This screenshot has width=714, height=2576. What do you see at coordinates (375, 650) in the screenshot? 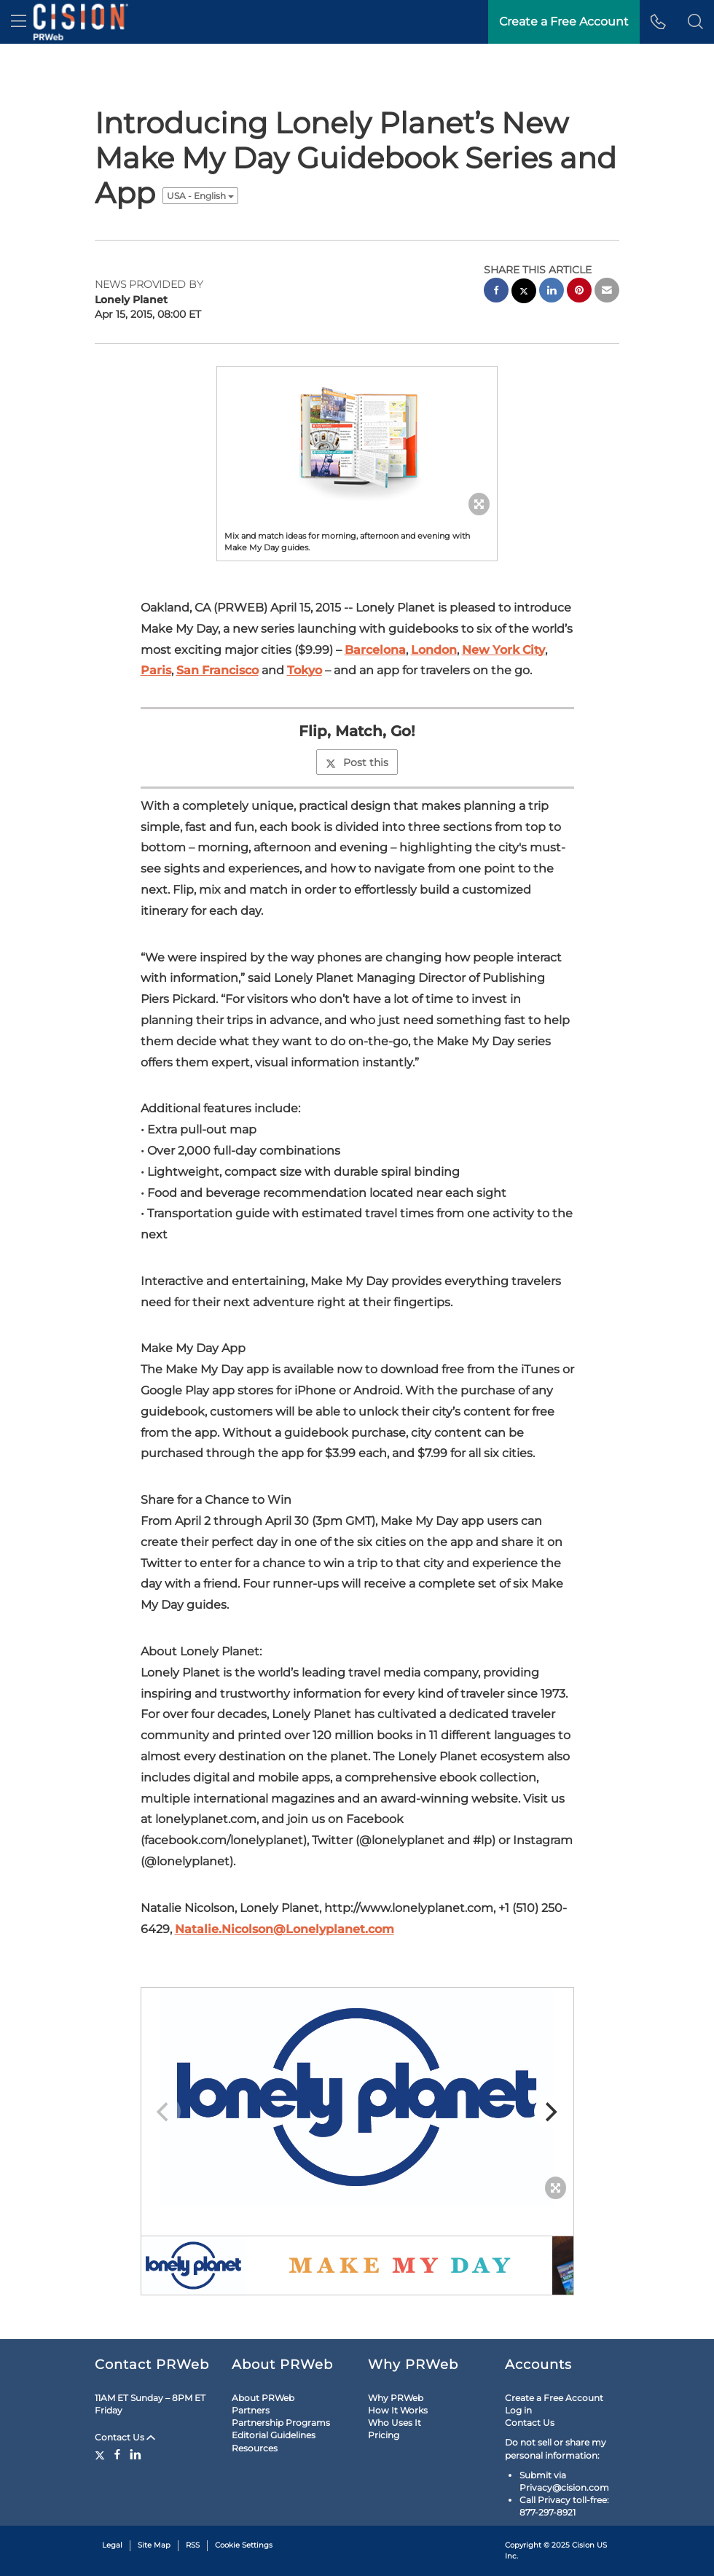
I see `Barcelona` at bounding box center [375, 650].